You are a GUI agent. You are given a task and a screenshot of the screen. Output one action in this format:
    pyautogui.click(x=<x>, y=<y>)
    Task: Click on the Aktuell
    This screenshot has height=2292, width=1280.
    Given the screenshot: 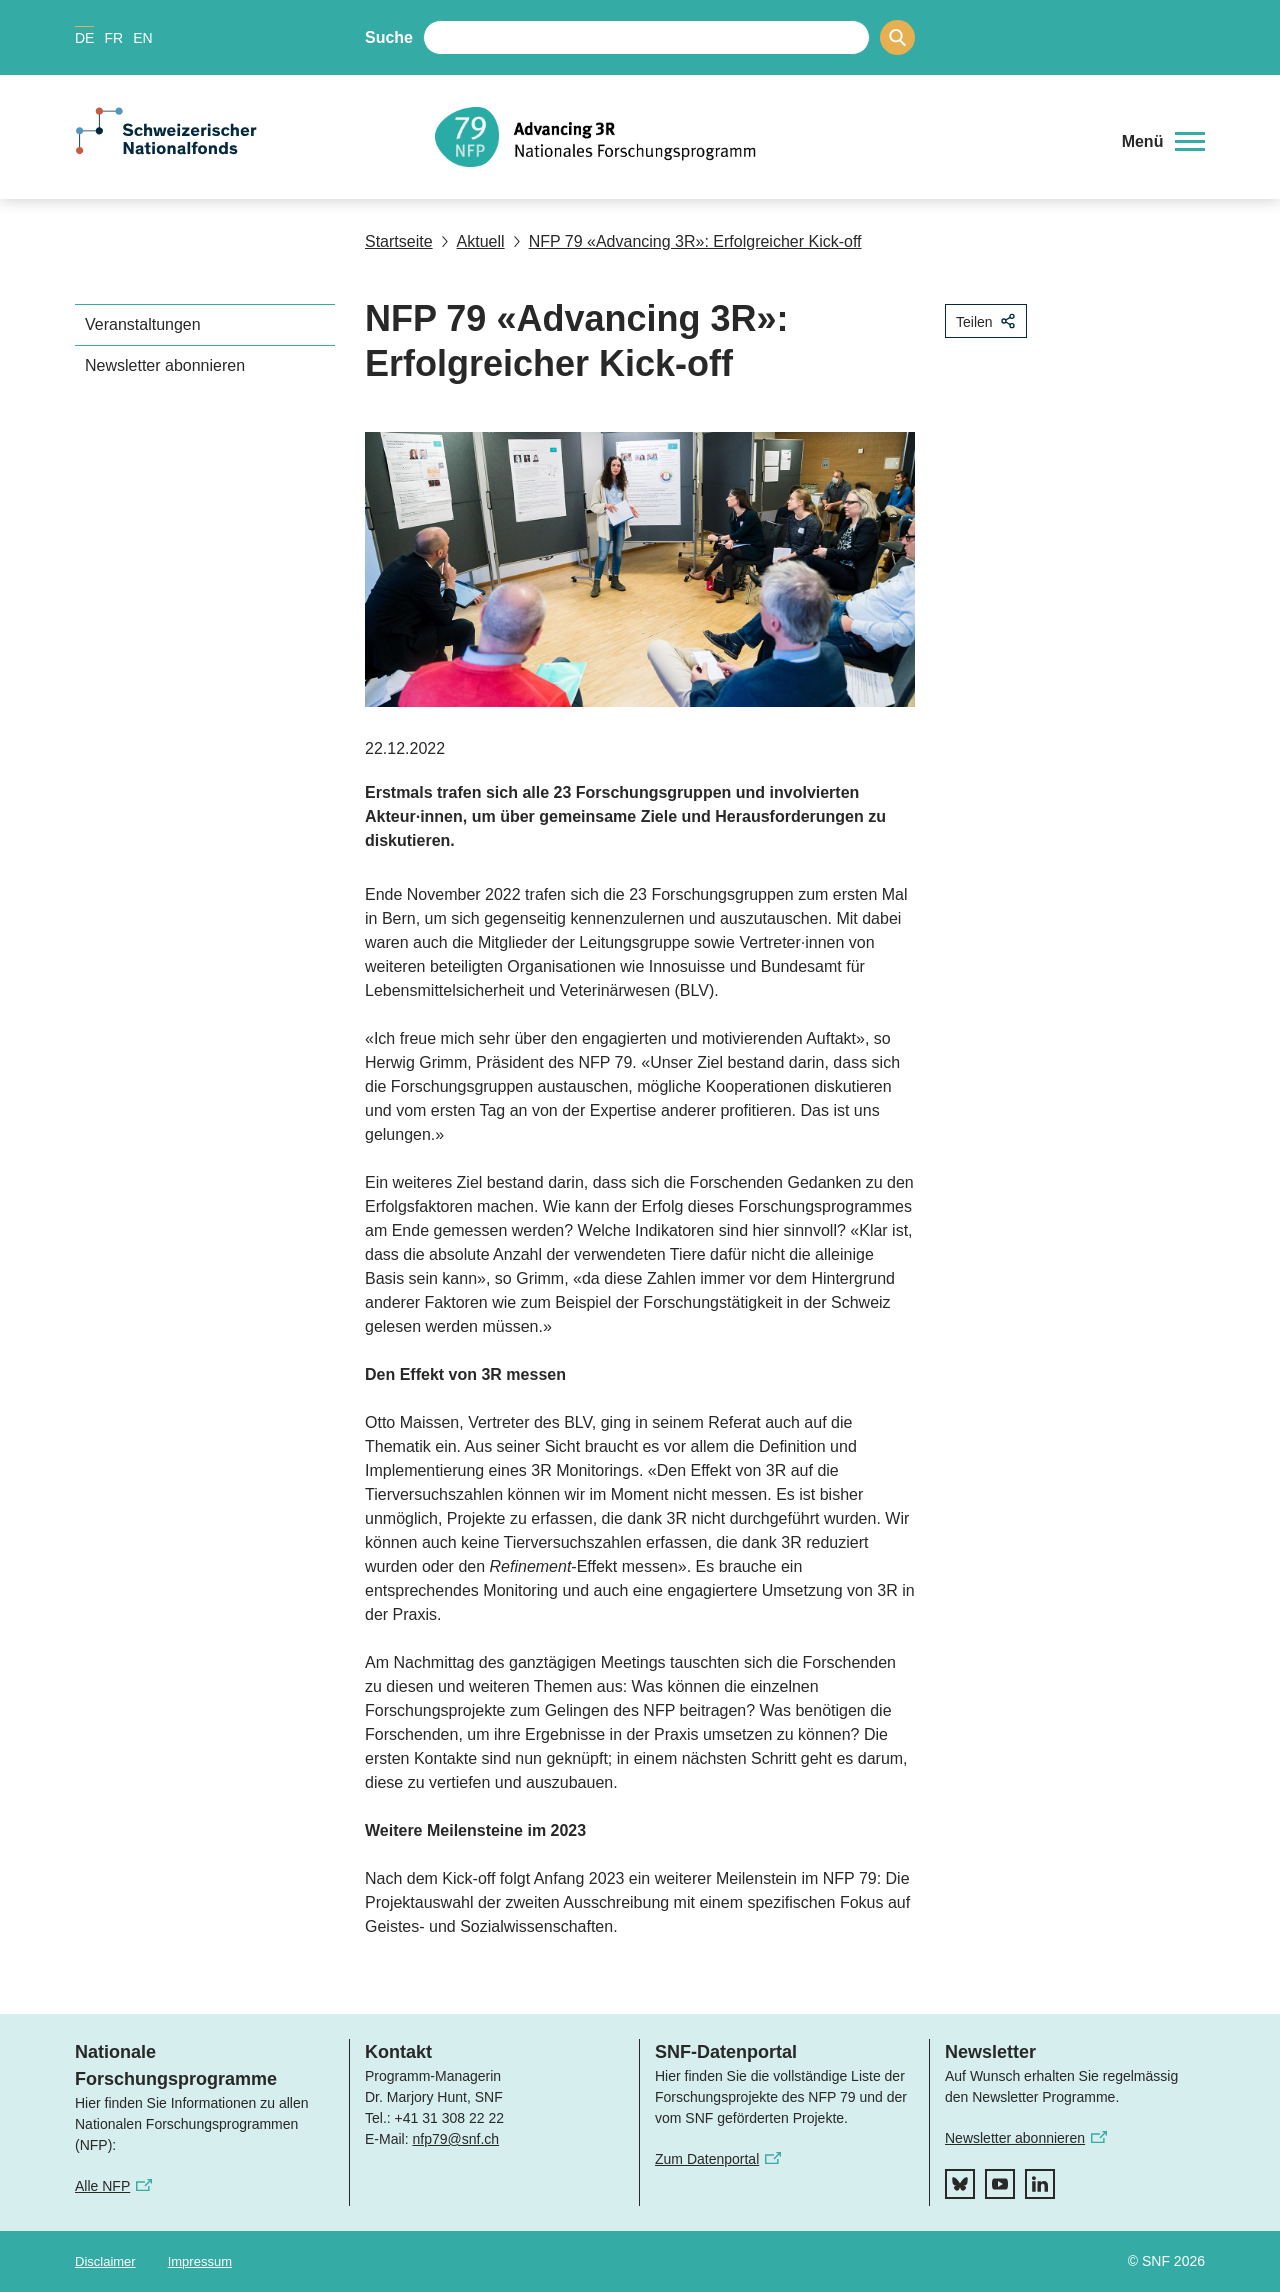 What is the action you would take?
    pyautogui.click(x=473, y=241)
    